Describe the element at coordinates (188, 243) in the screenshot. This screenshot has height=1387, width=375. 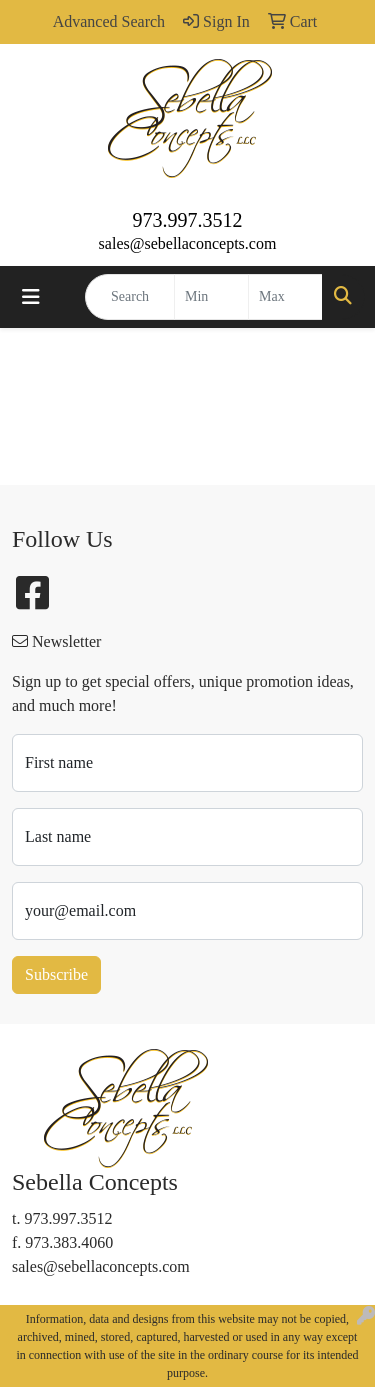
I see `sales@sebellaconcepts.com` at that location.